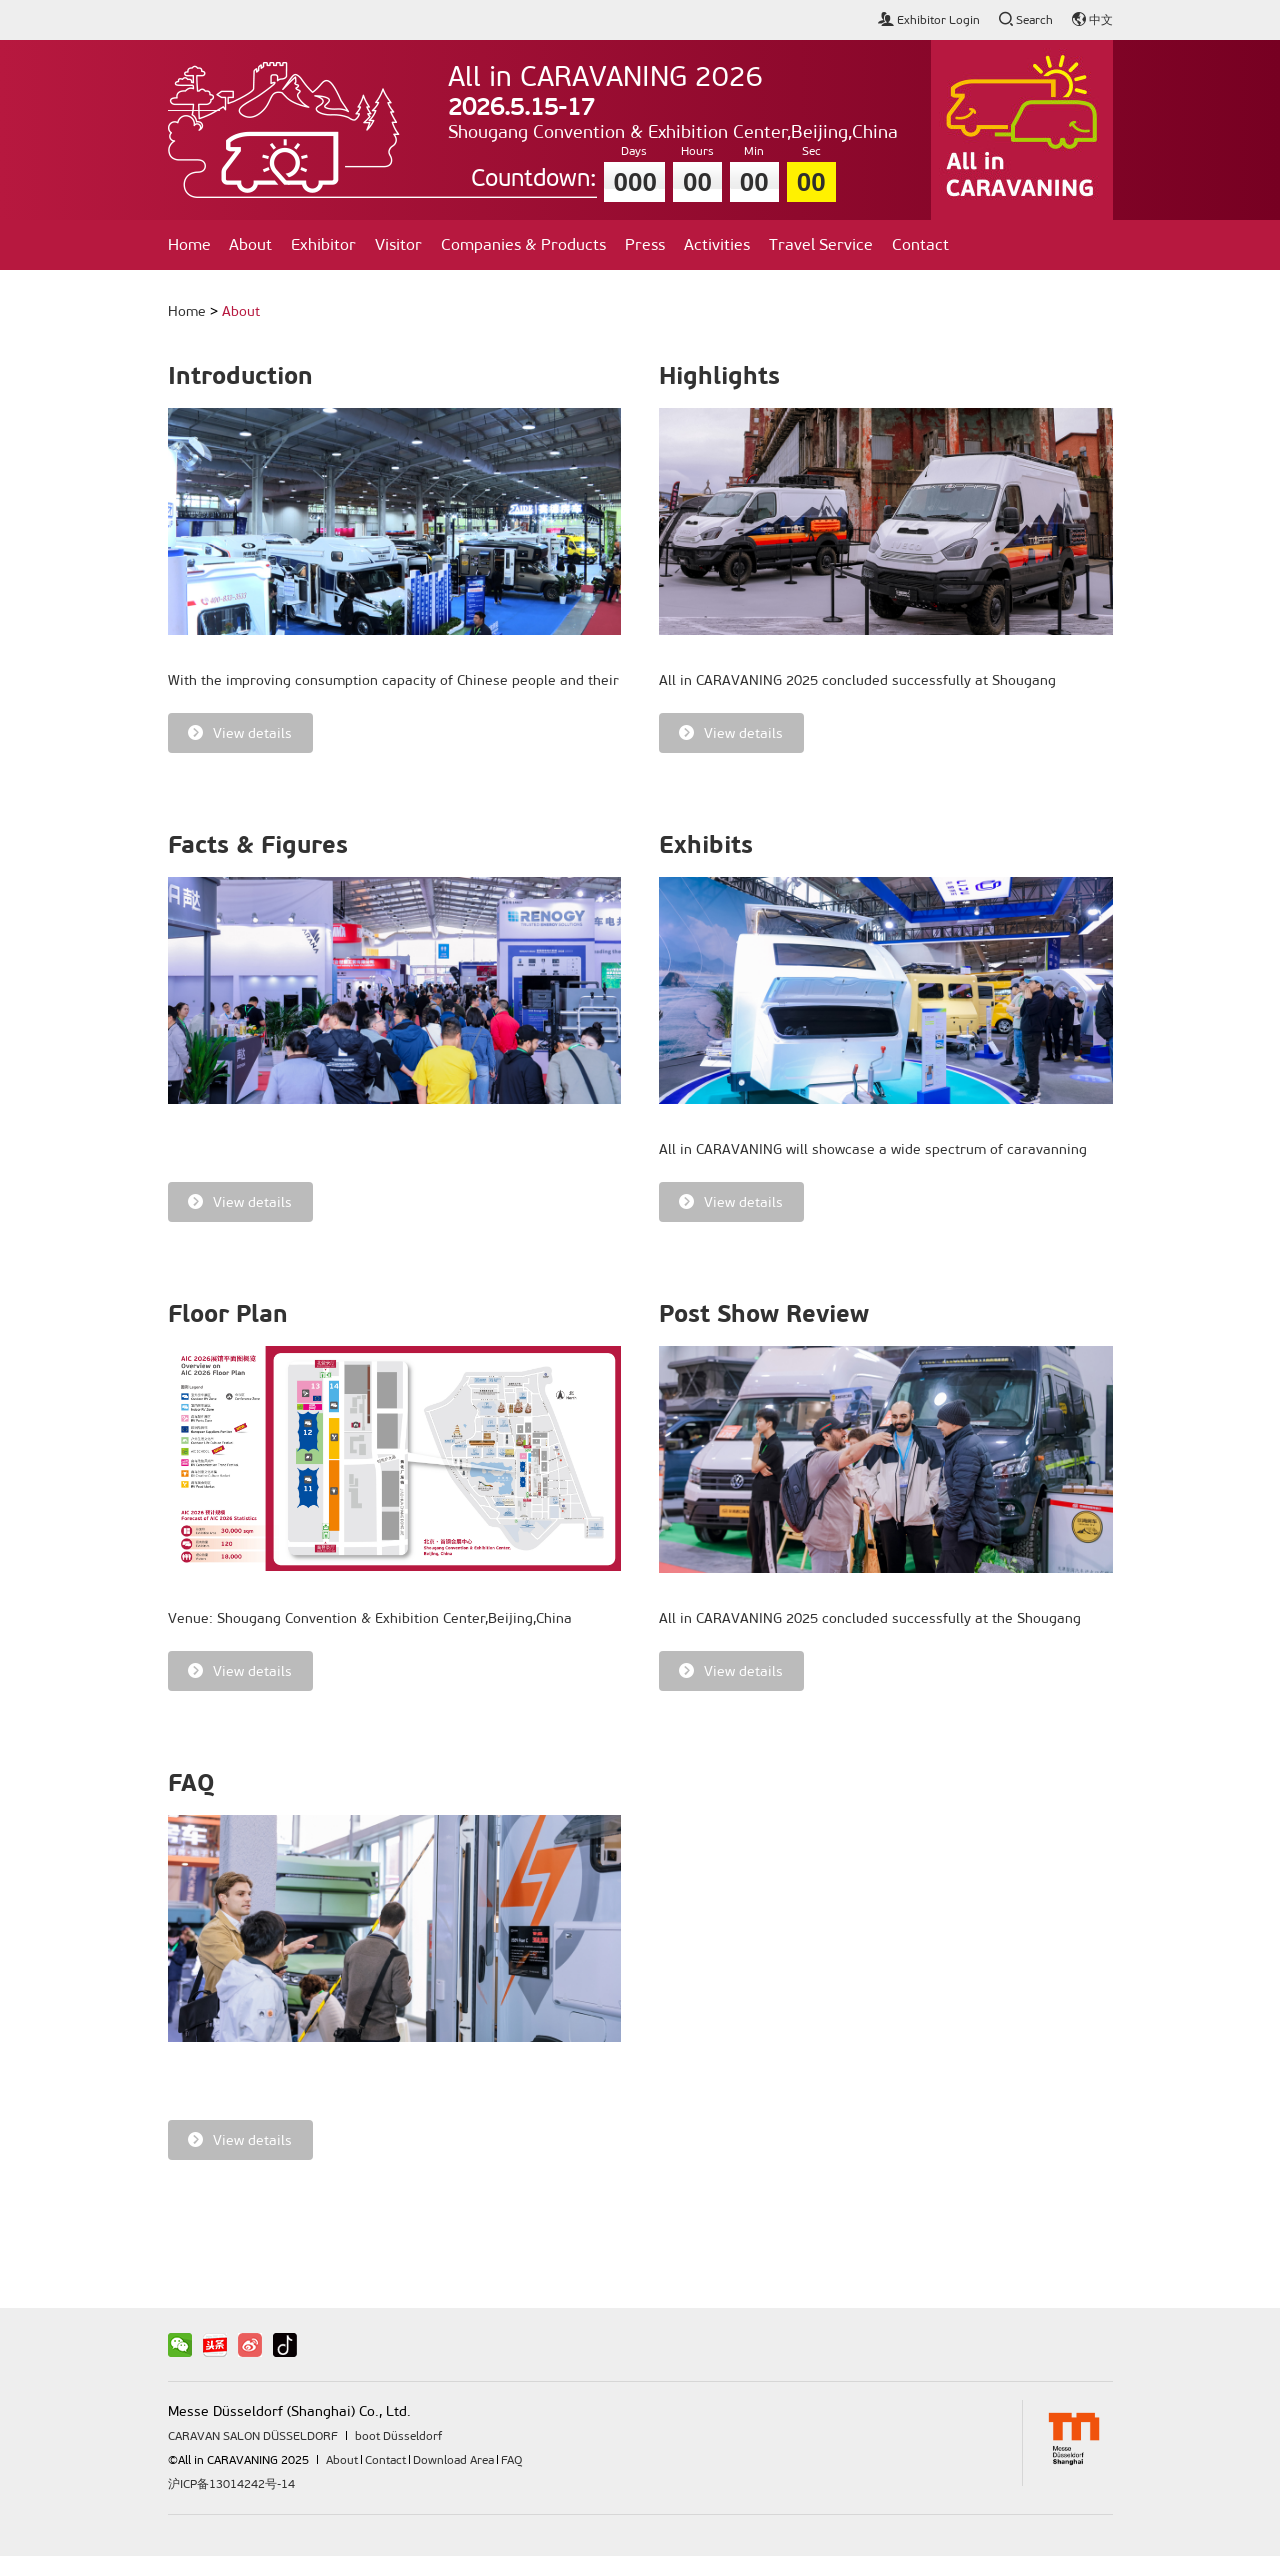 This screenshot has height=2556, width=1280. I want to click on Activities, so click(717, 244).